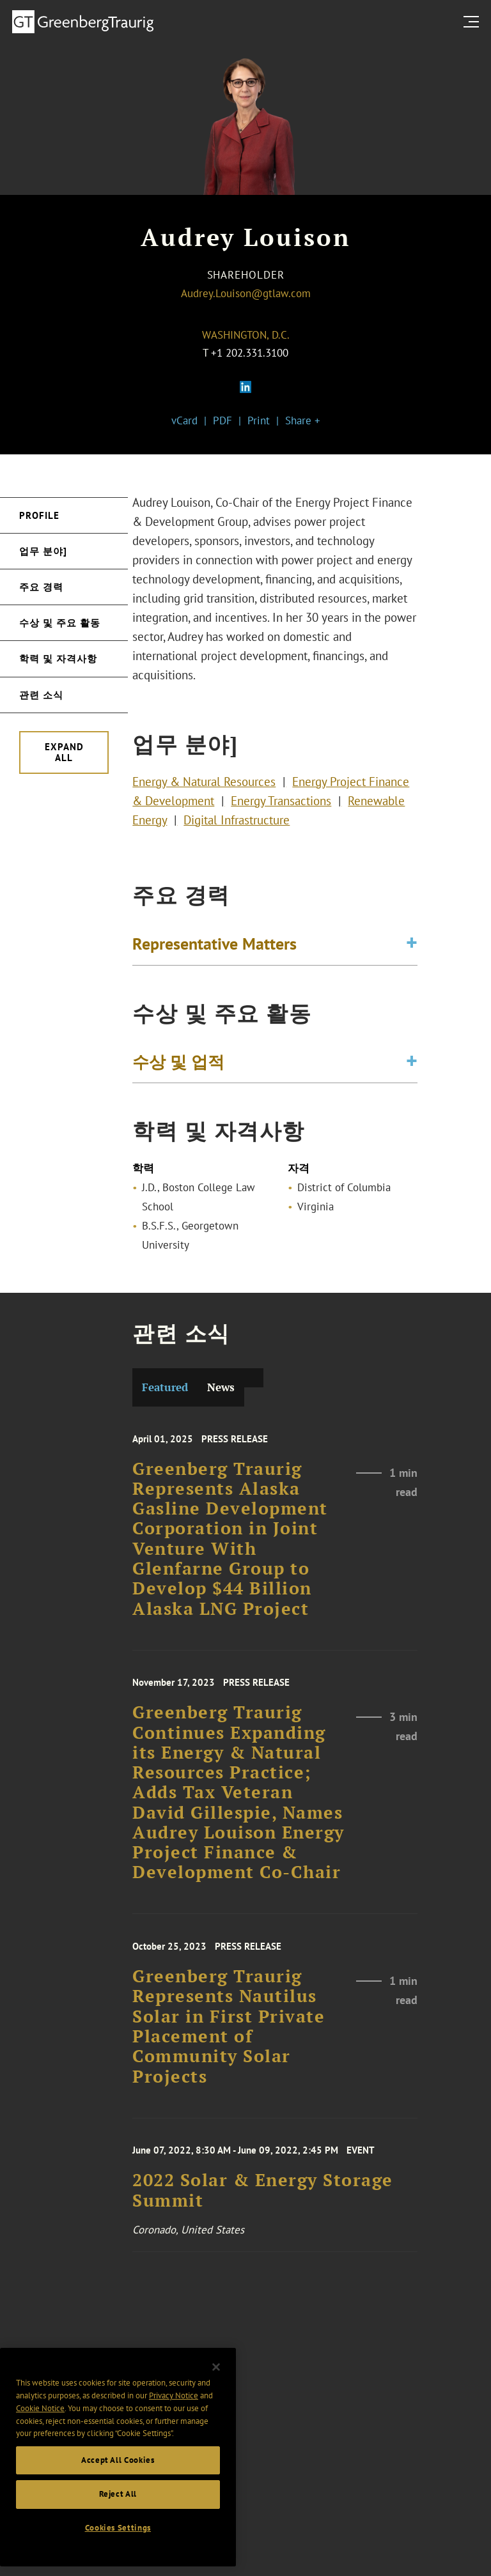 Image resolution: width=491 pixels, height=2576 pixels. What do you see at coordinates (221, 1387) in the screenshot?
I see `News` at bounding box center [221, 1387].